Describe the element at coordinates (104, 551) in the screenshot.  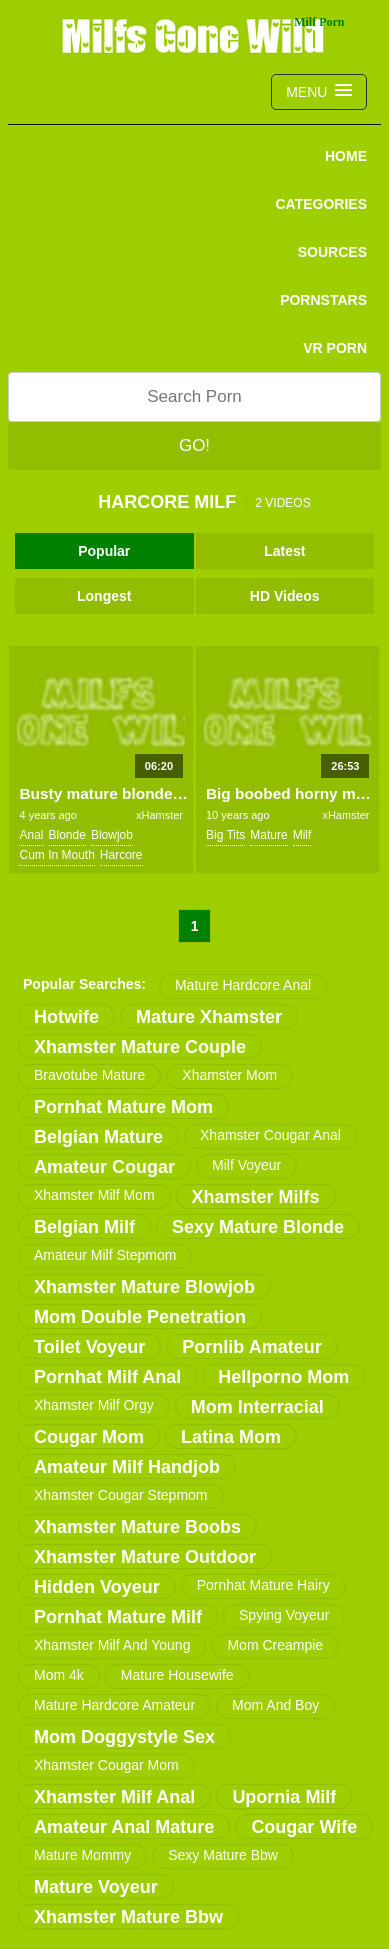
I see `Popular` at that location.